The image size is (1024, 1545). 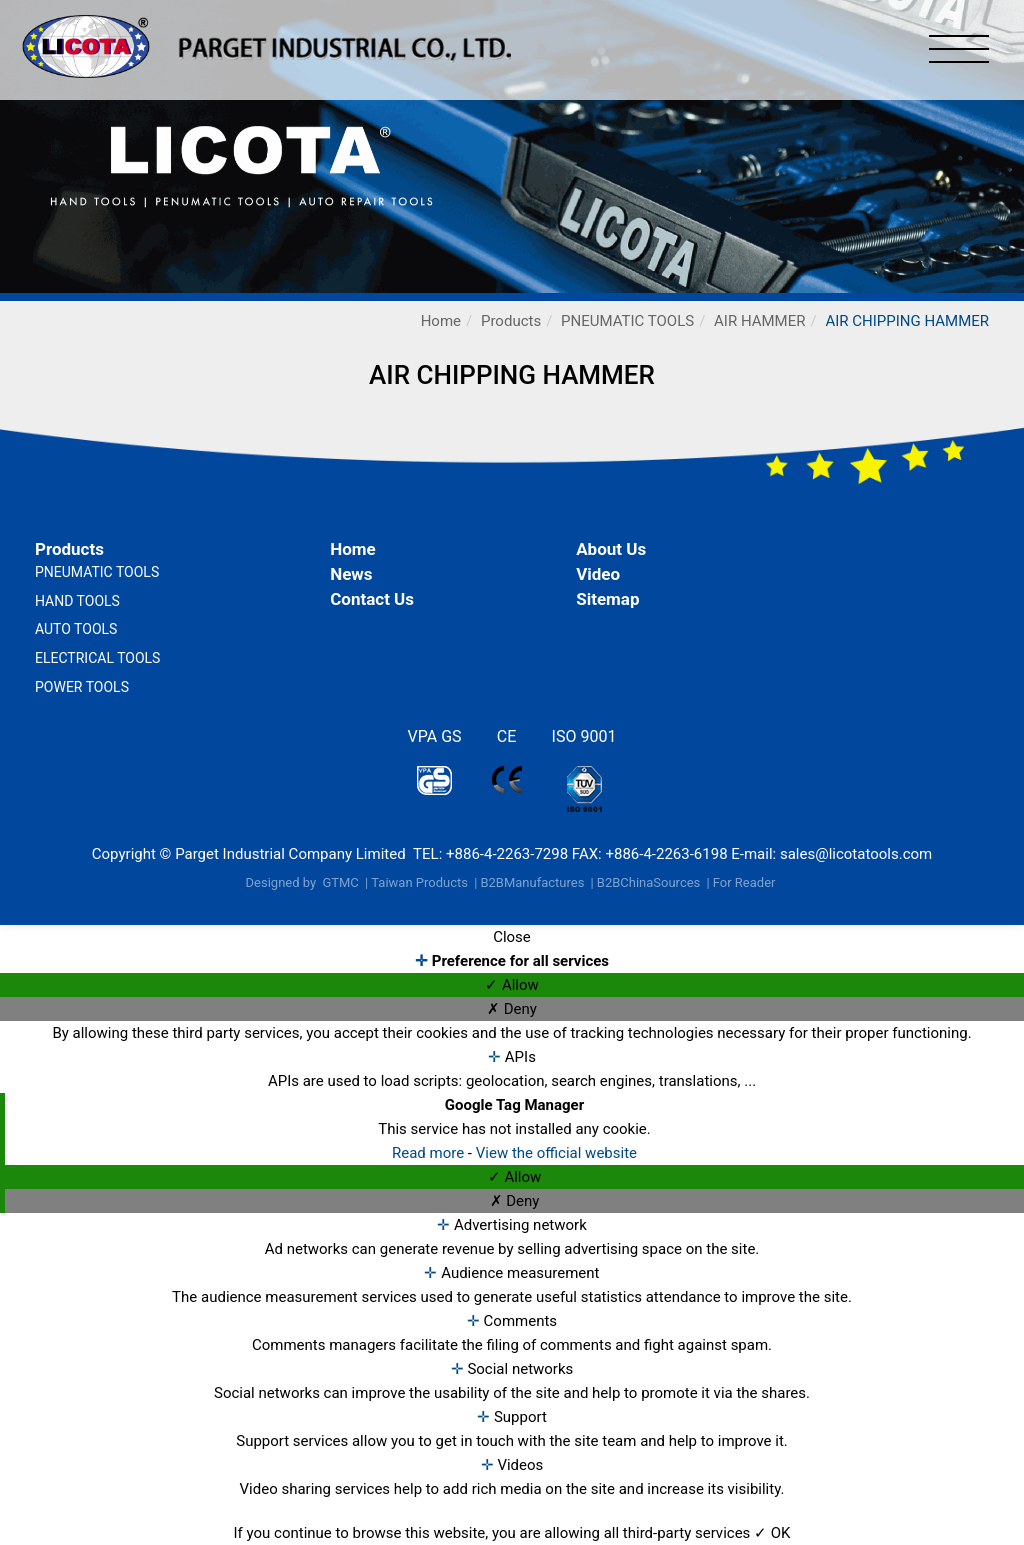 I want to click on Close, so click(x=512, y=937).